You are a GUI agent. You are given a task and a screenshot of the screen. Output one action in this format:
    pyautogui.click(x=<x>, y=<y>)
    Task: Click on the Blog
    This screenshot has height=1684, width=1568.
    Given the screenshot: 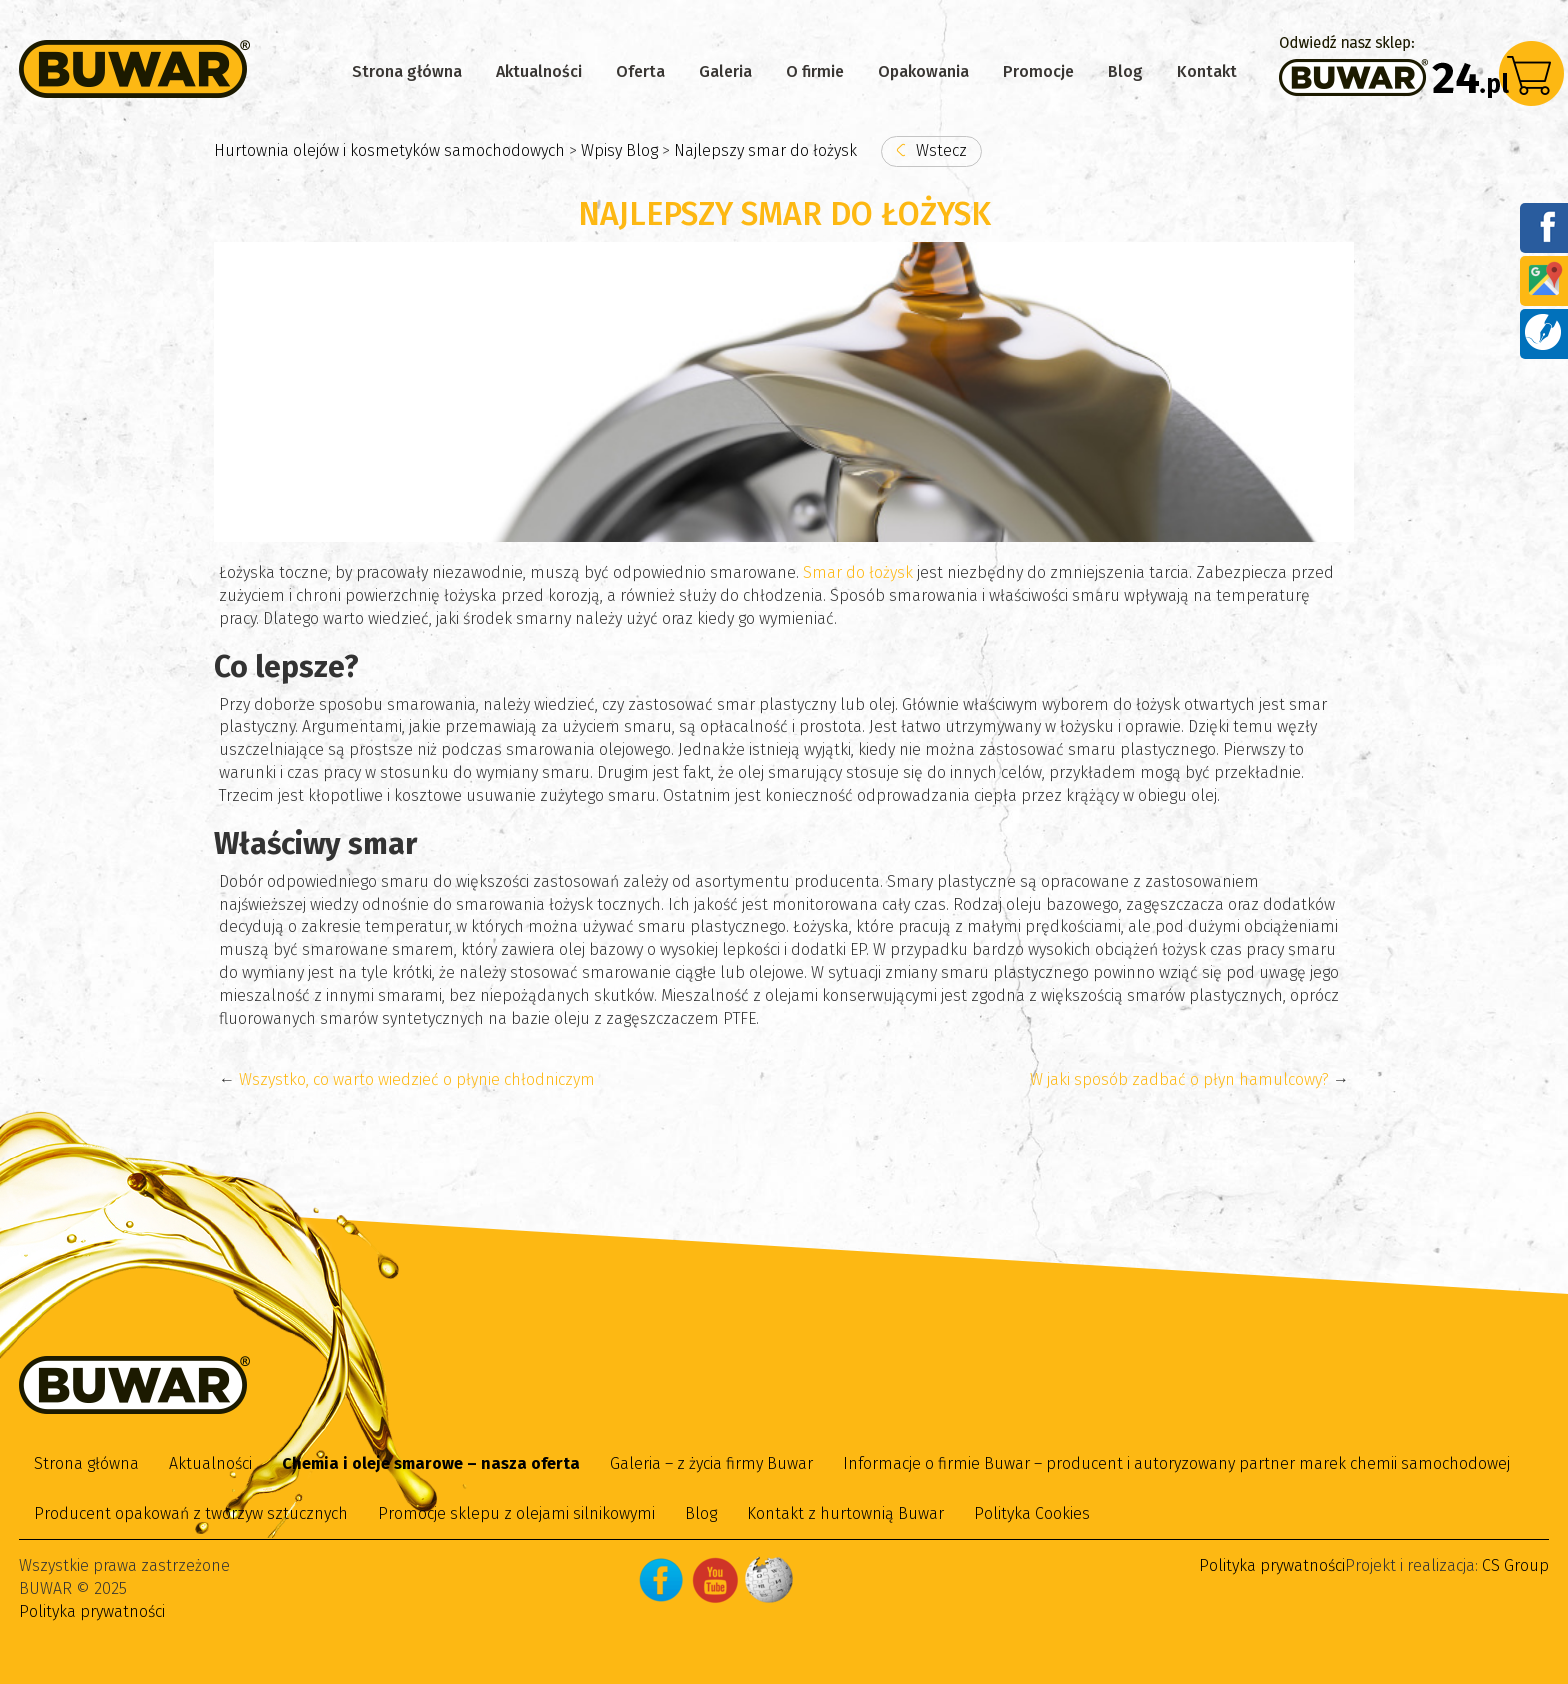 What is the action you would take?
    pyautogui.click(x=1125, y=71)
    